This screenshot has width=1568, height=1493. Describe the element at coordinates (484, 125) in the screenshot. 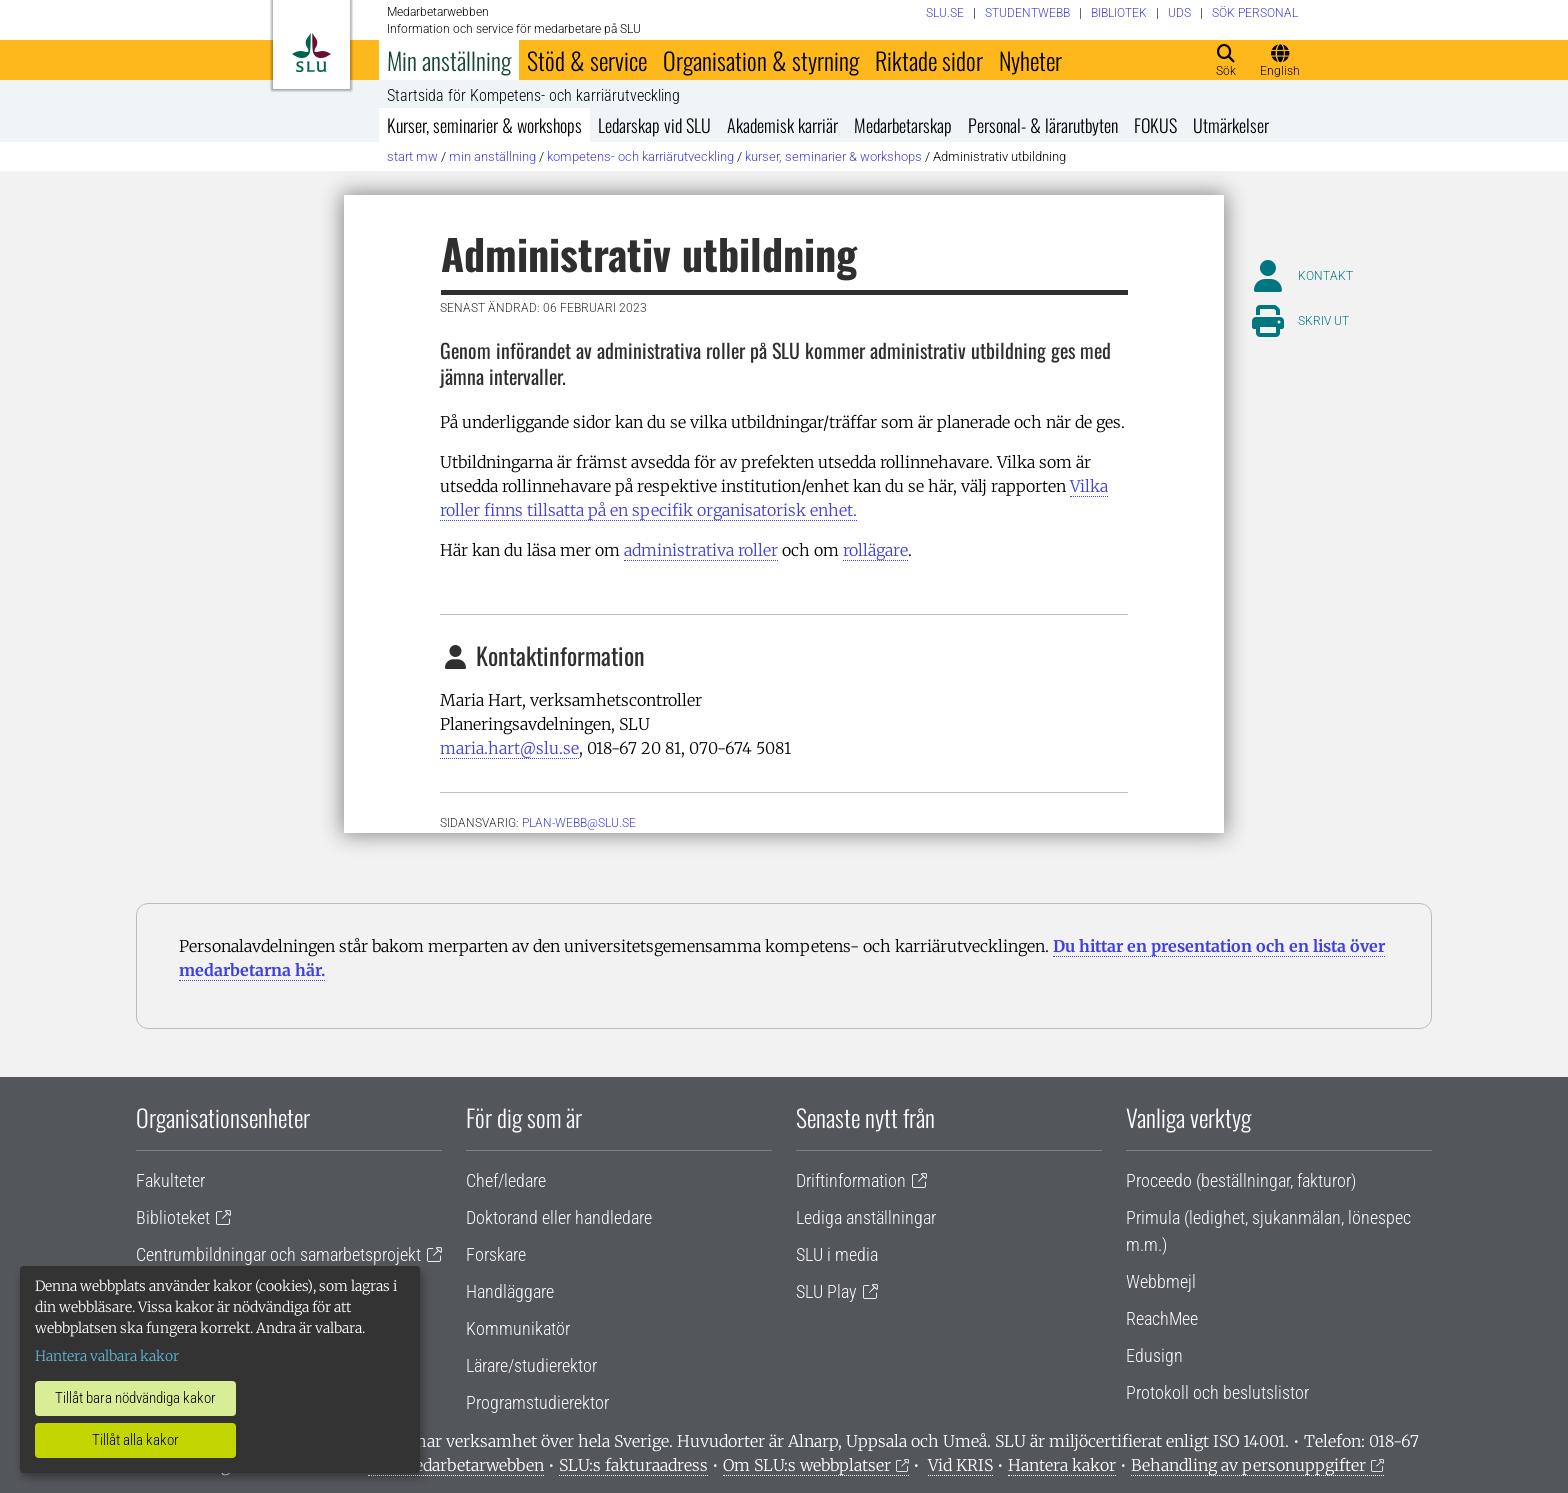

I see `Kurser, seminarier & workshops` at that location.